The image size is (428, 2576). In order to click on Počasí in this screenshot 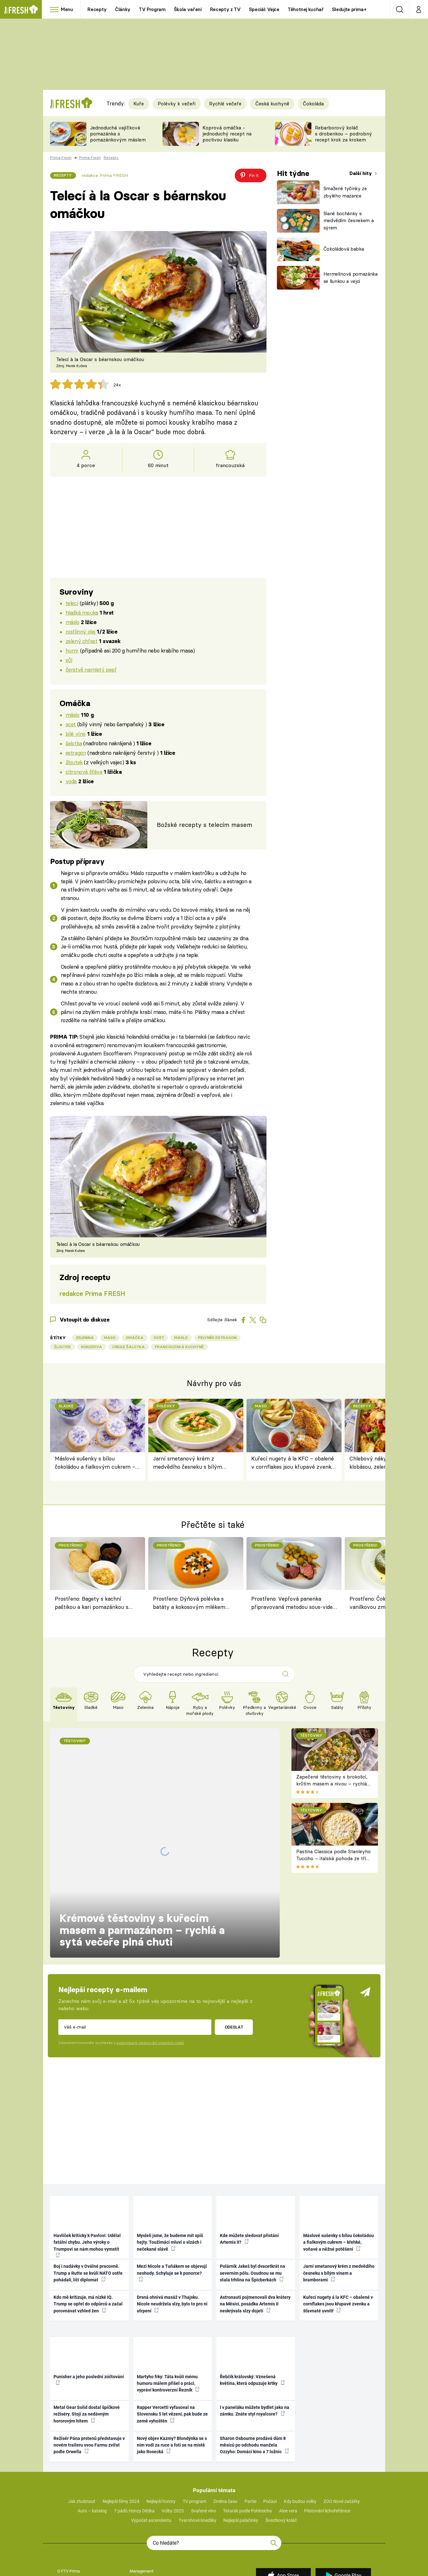, I will do `click(270, 2416)`.